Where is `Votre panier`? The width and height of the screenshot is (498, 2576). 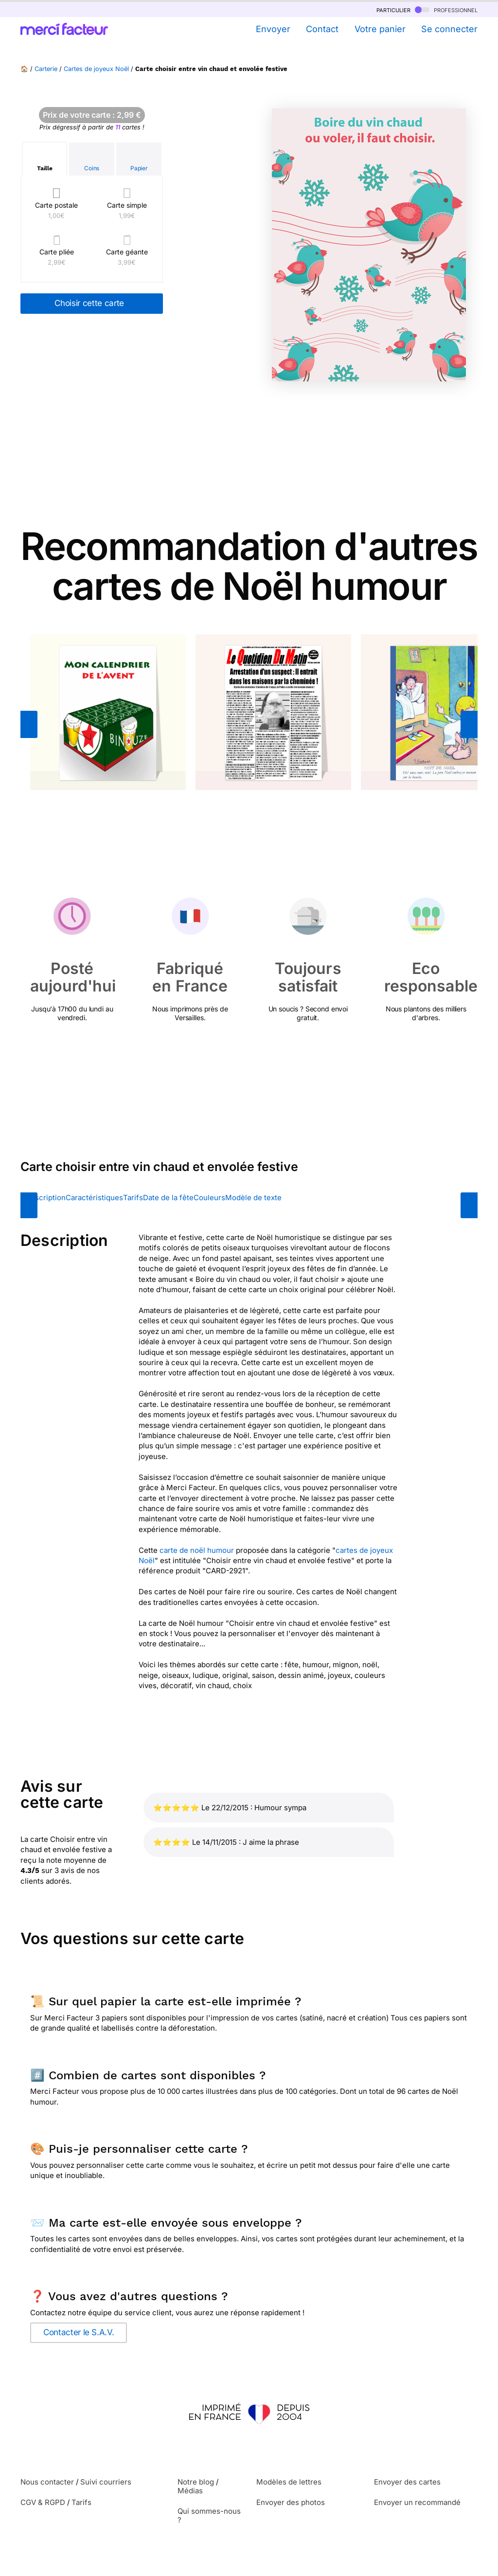 Votre panier is located at coordinates (380, 29).